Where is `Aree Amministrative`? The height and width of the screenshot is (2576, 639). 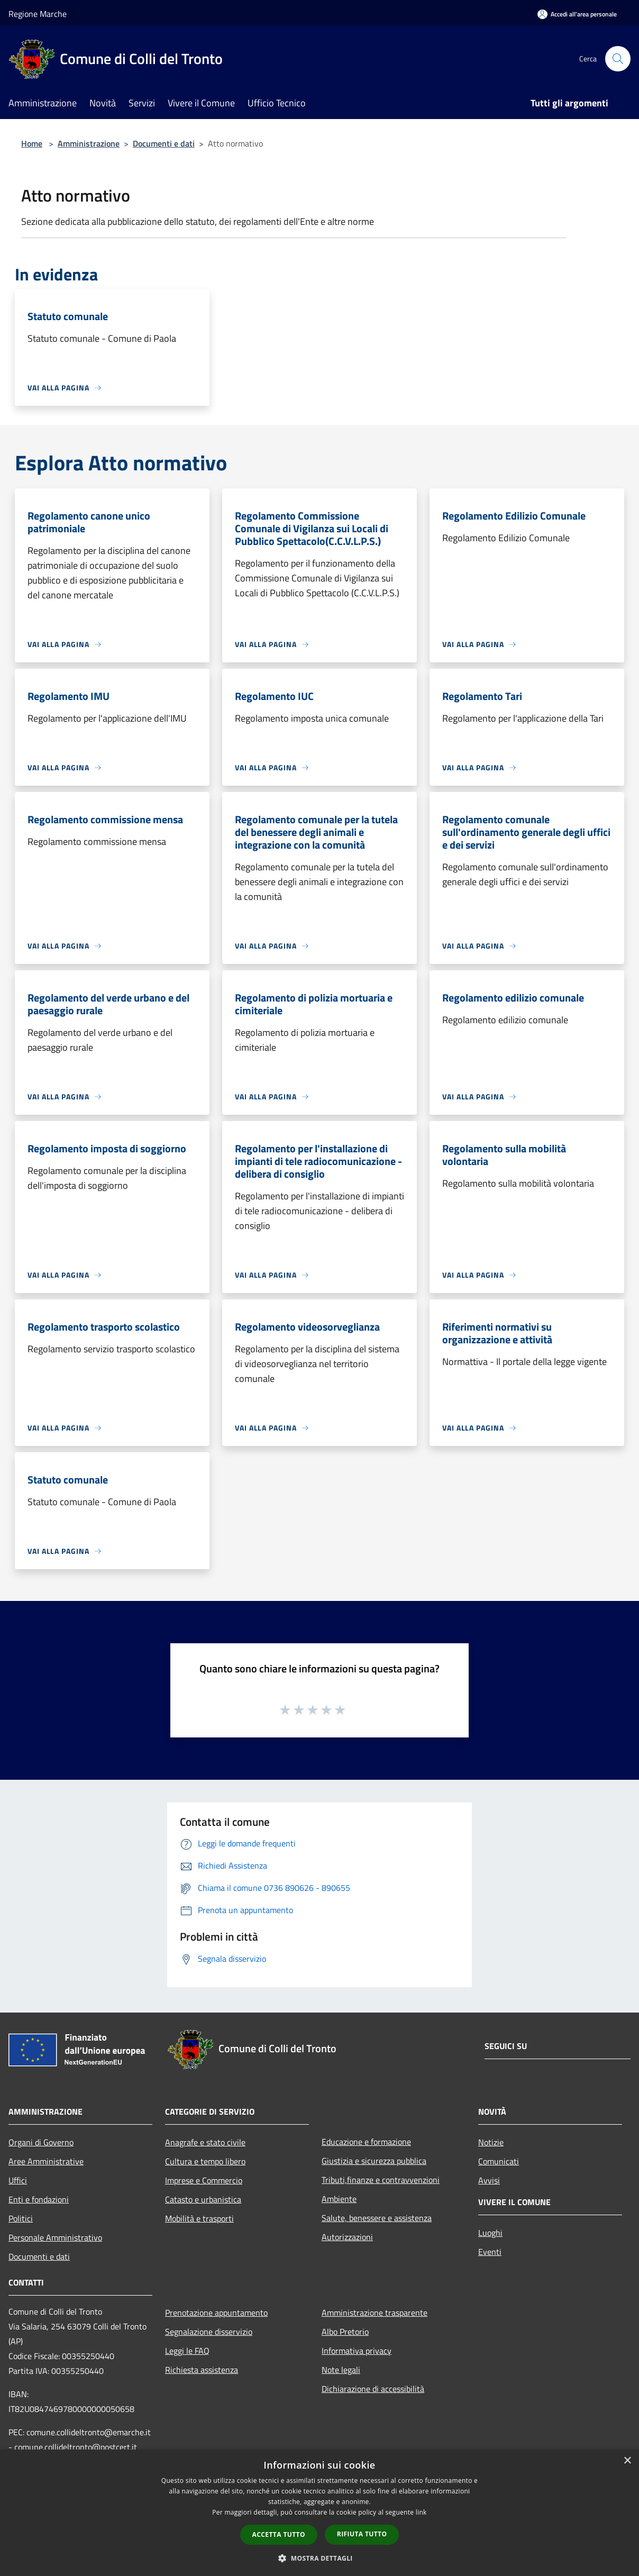
Aree Amministrative is located at coordinates (46, 2161).